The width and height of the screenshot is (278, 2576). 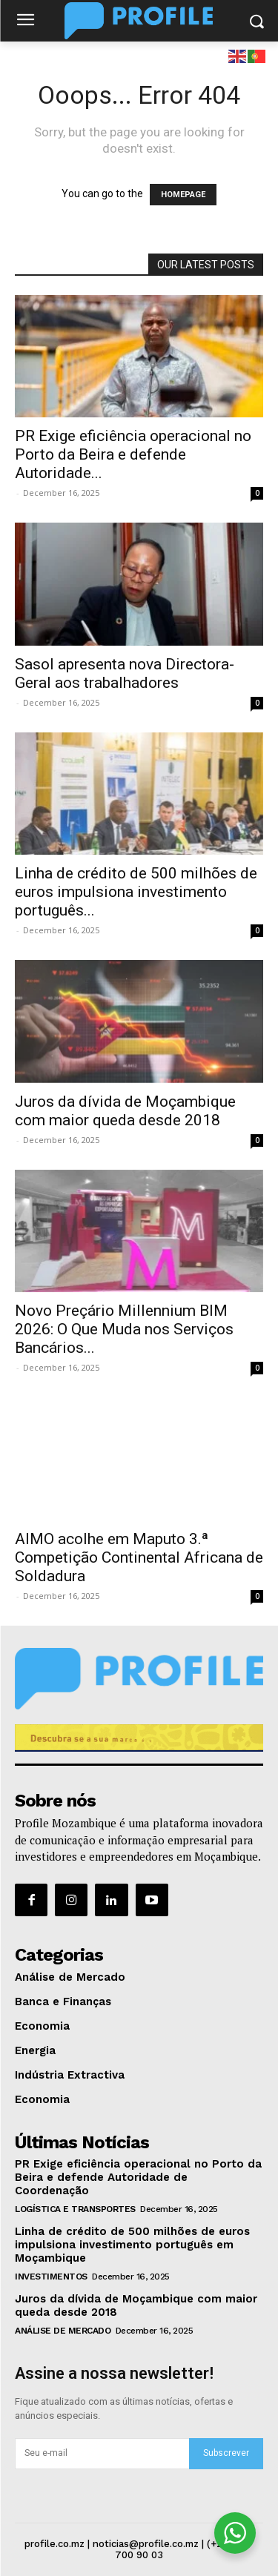 What do you see at coordinates (124, 673) in the screenshot?
I see `Sasol apresenta nova Directora-Geral aos trabalhadores` at bounding box center [124, 673].